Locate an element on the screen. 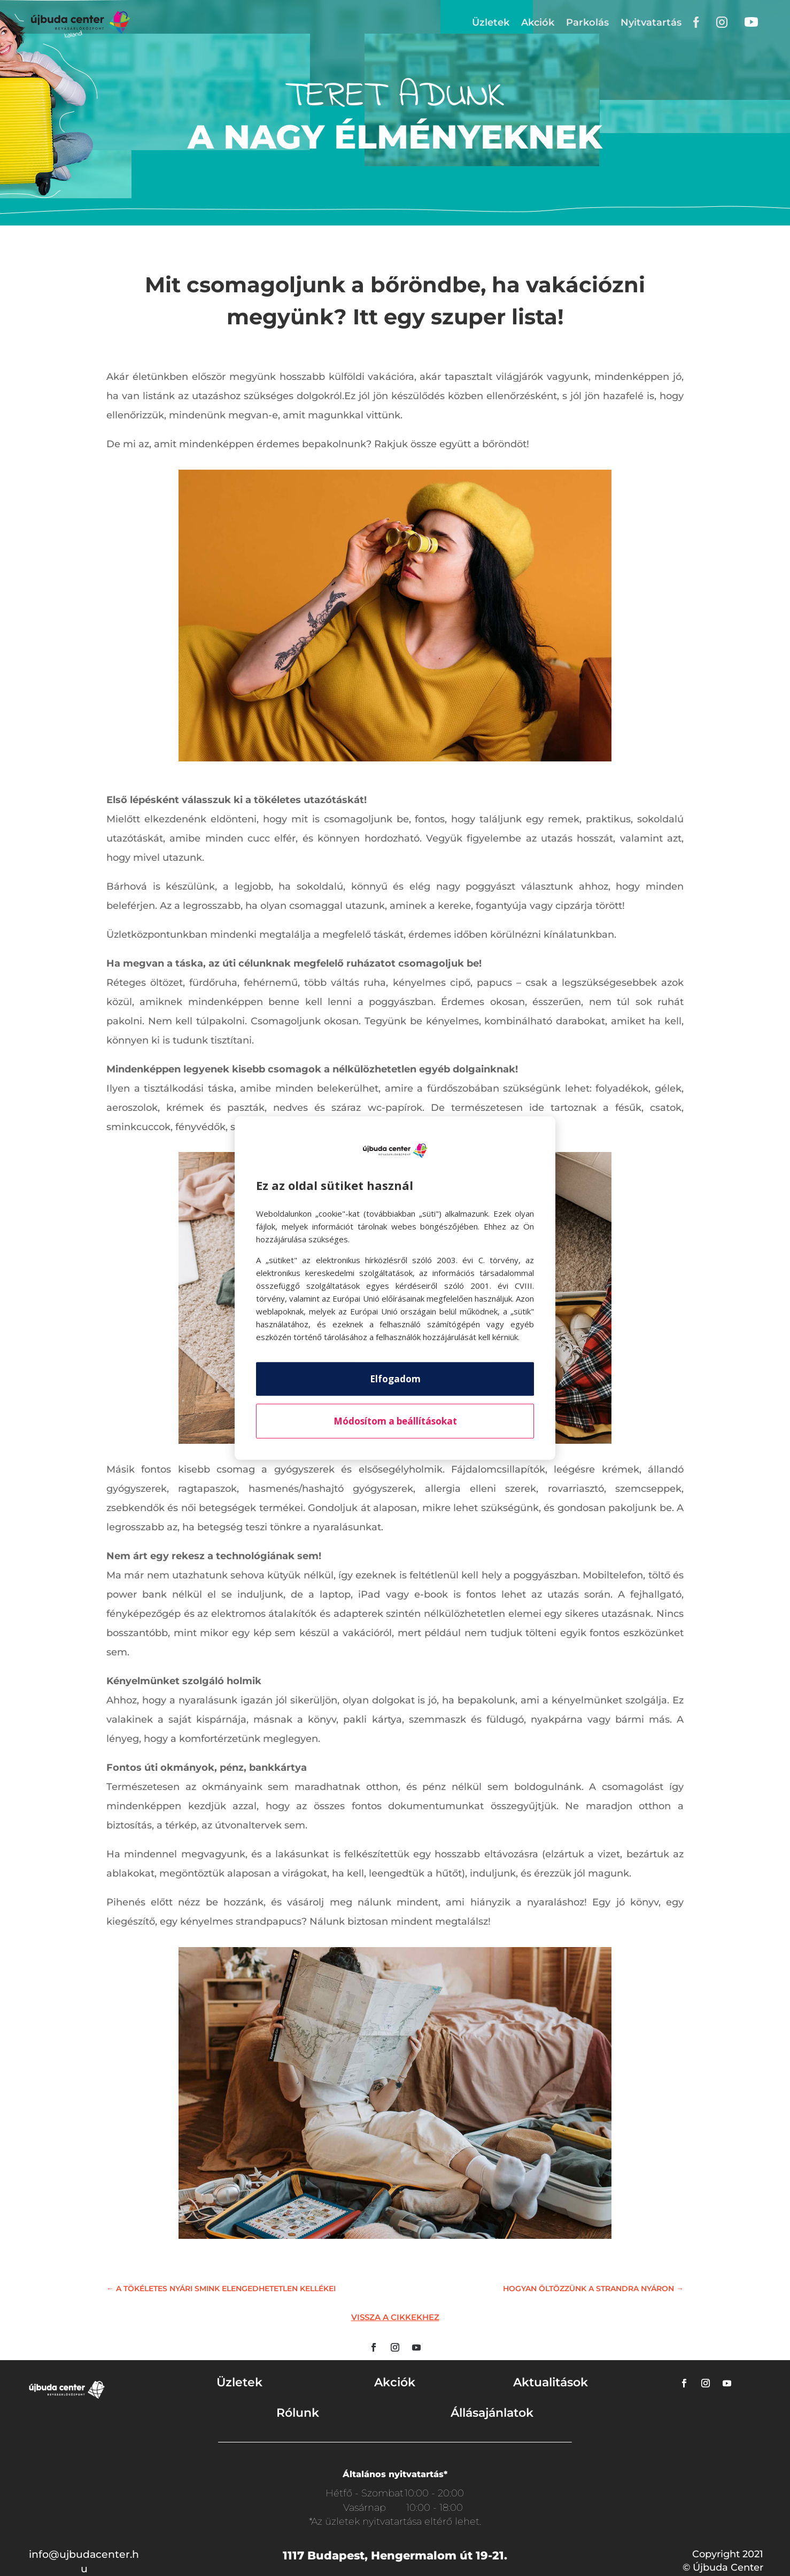 The height and width of the screenshot is (2576, 790). Állásajánlatok is located at coordinates (492, 2413).